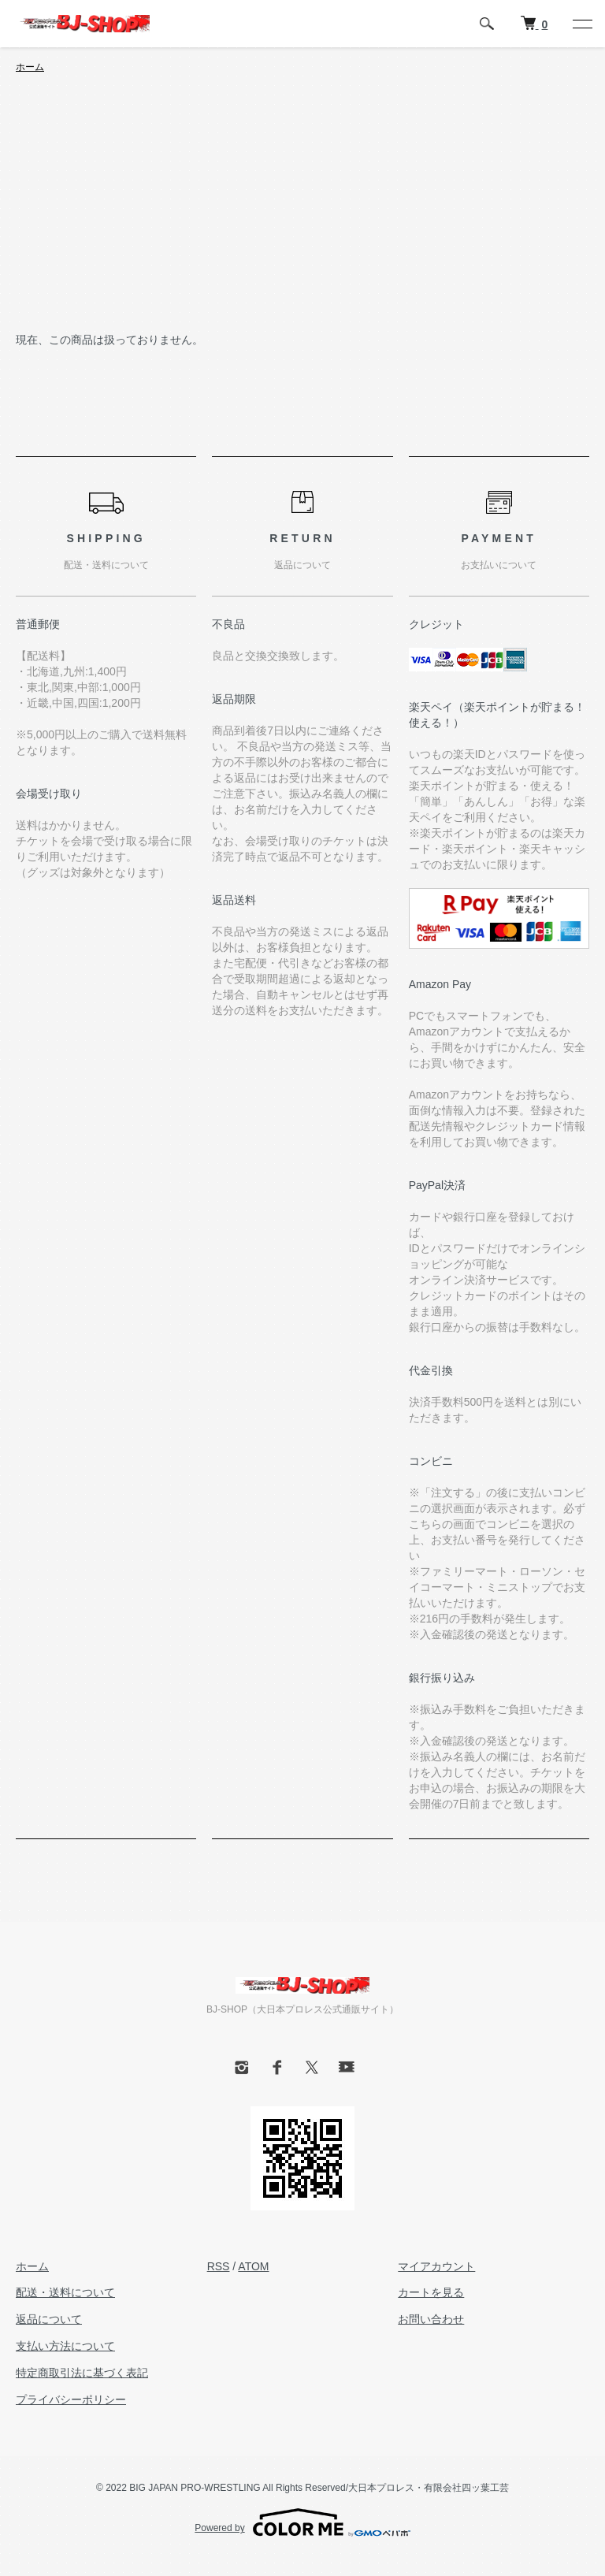 The width and height of the screenshot is (605, 2576). I want to click on Powered by, so click(302, 2522).